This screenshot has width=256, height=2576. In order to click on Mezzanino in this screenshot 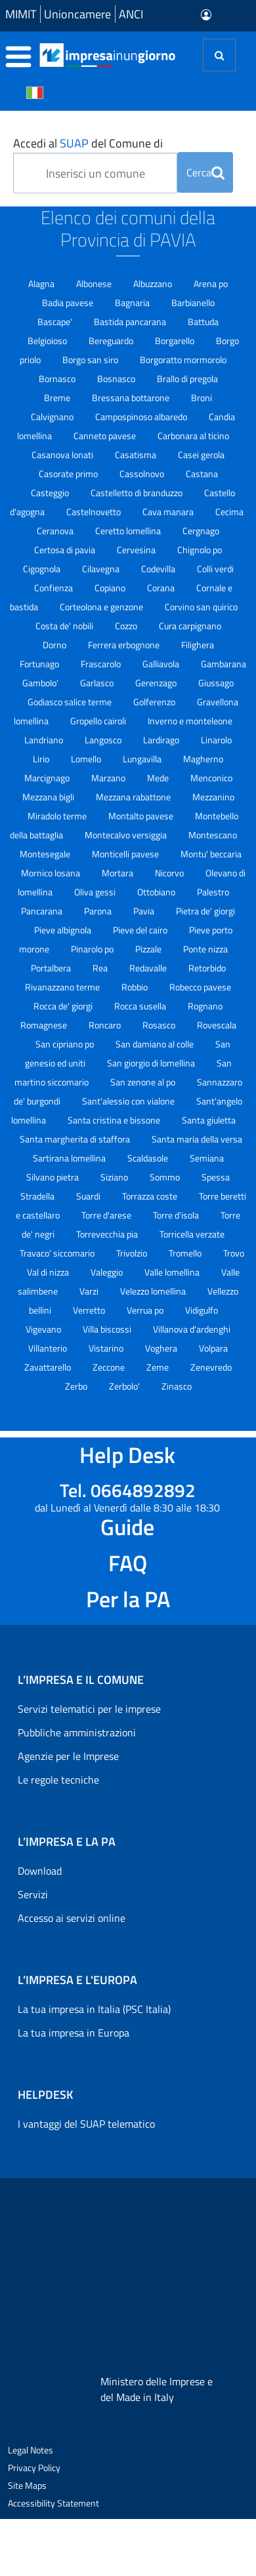, I will do `click(213, 797)`.